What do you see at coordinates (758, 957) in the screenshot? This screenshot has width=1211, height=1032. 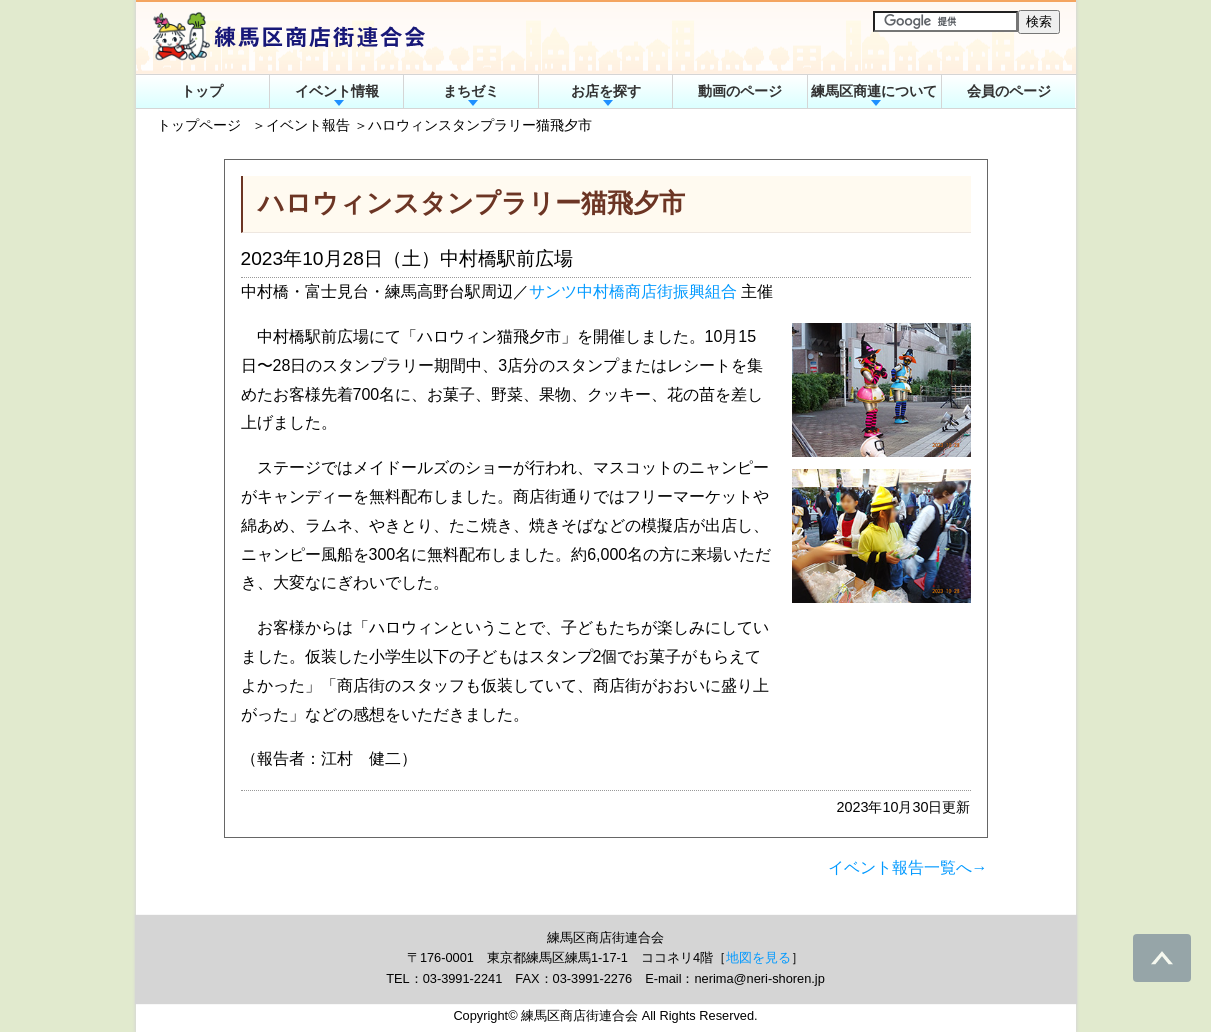 I see `地図を見る` at bounding box center [758, 957].